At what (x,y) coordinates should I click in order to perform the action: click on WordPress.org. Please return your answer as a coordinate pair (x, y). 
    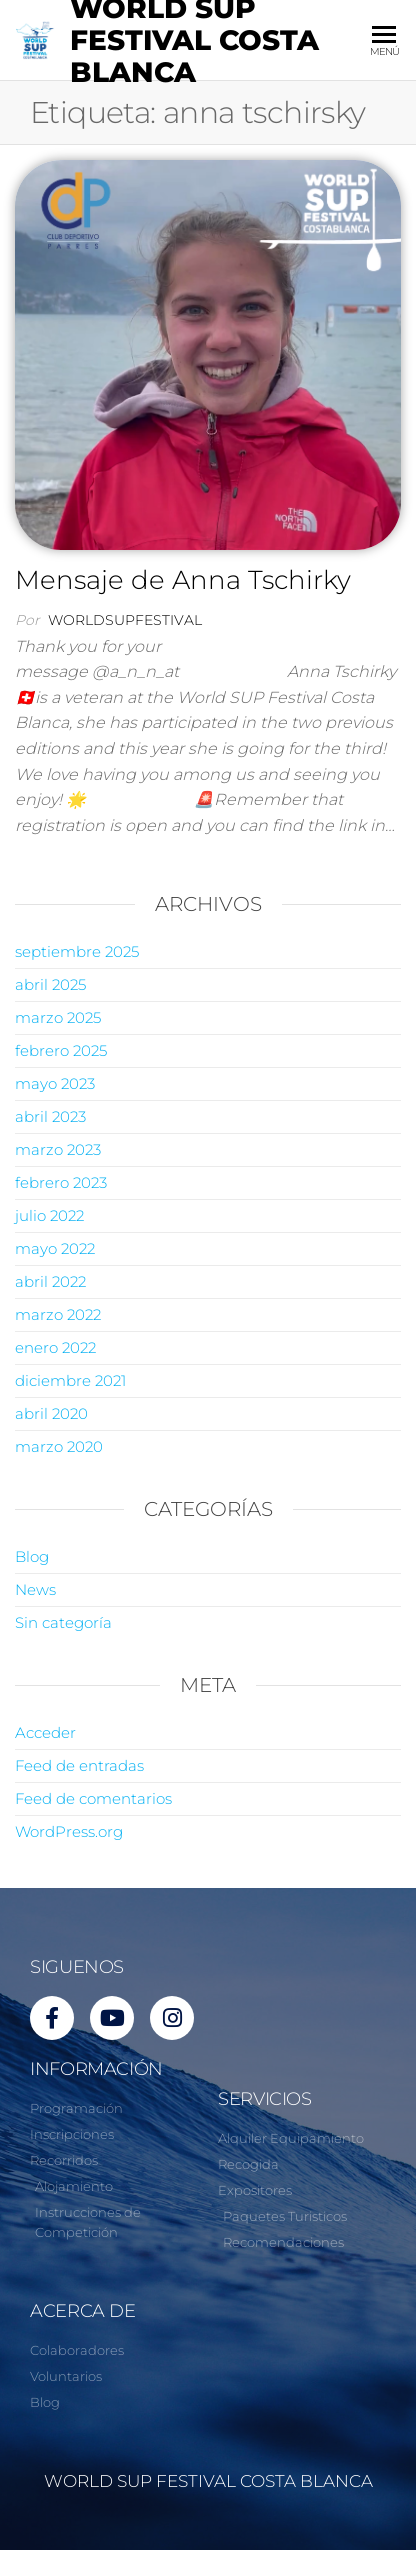
    Looking at the image, I should click on (69, 1831).